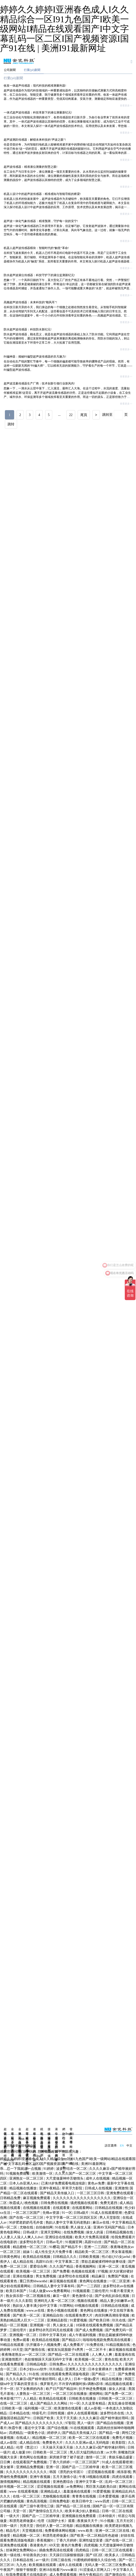 This screenshot has width=136, height=2576. Describe the element at coordinates (51, 2330) in the screenshot. I see `波多野结衣乳巨码无在线观看` at that location.